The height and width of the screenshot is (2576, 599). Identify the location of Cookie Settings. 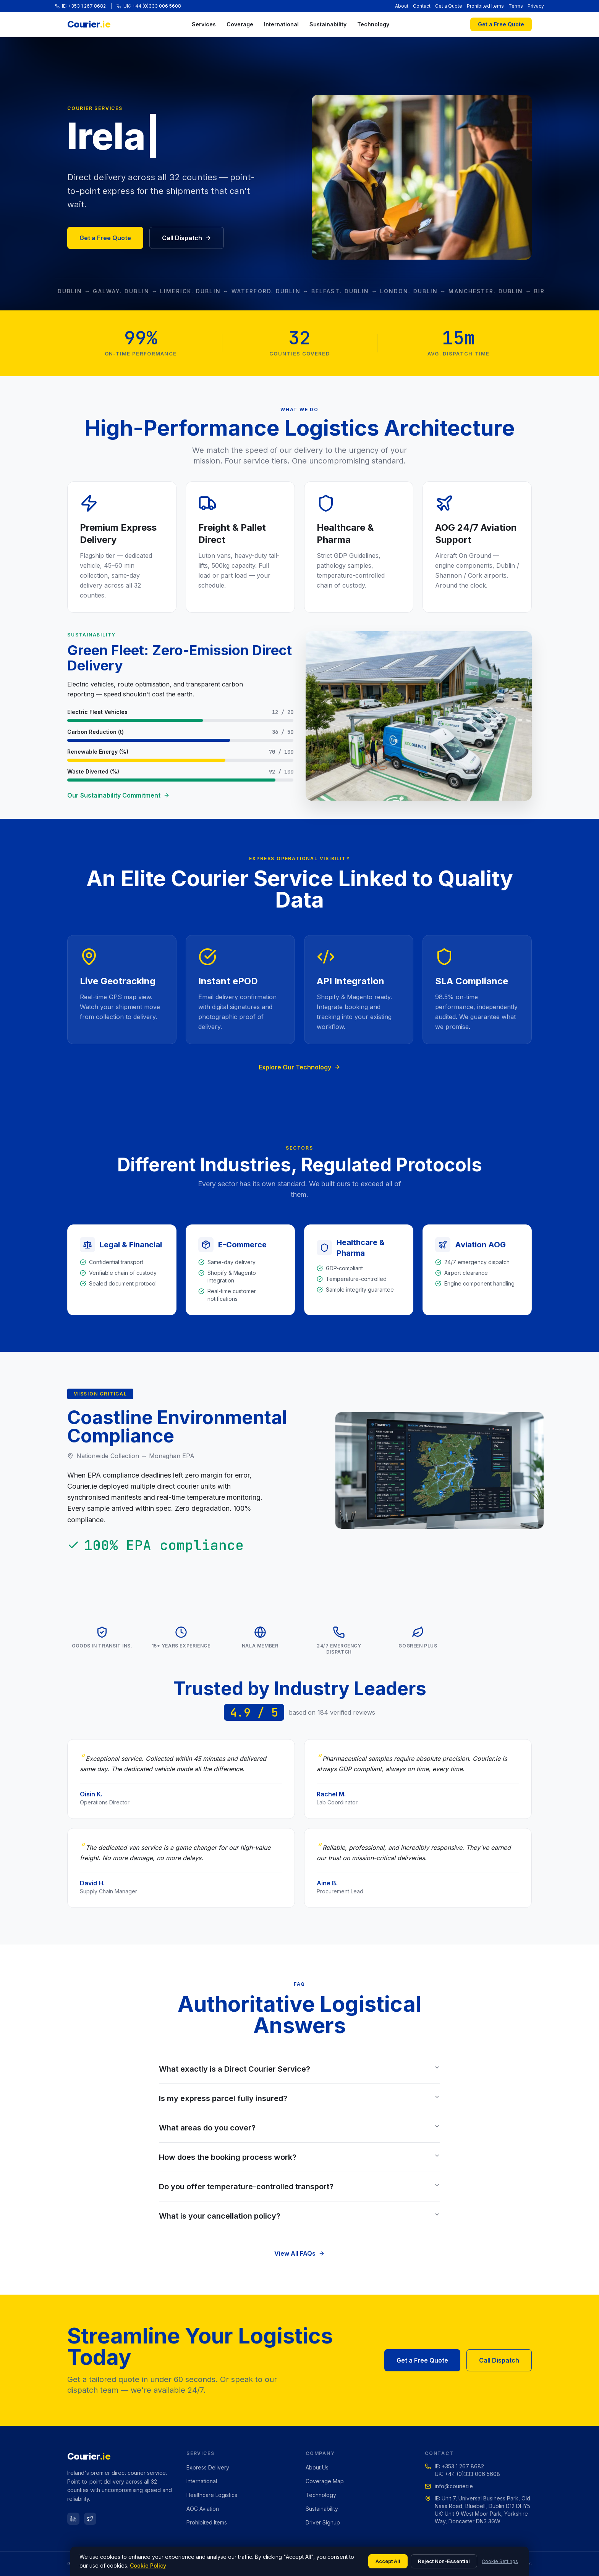
(500, 2561).